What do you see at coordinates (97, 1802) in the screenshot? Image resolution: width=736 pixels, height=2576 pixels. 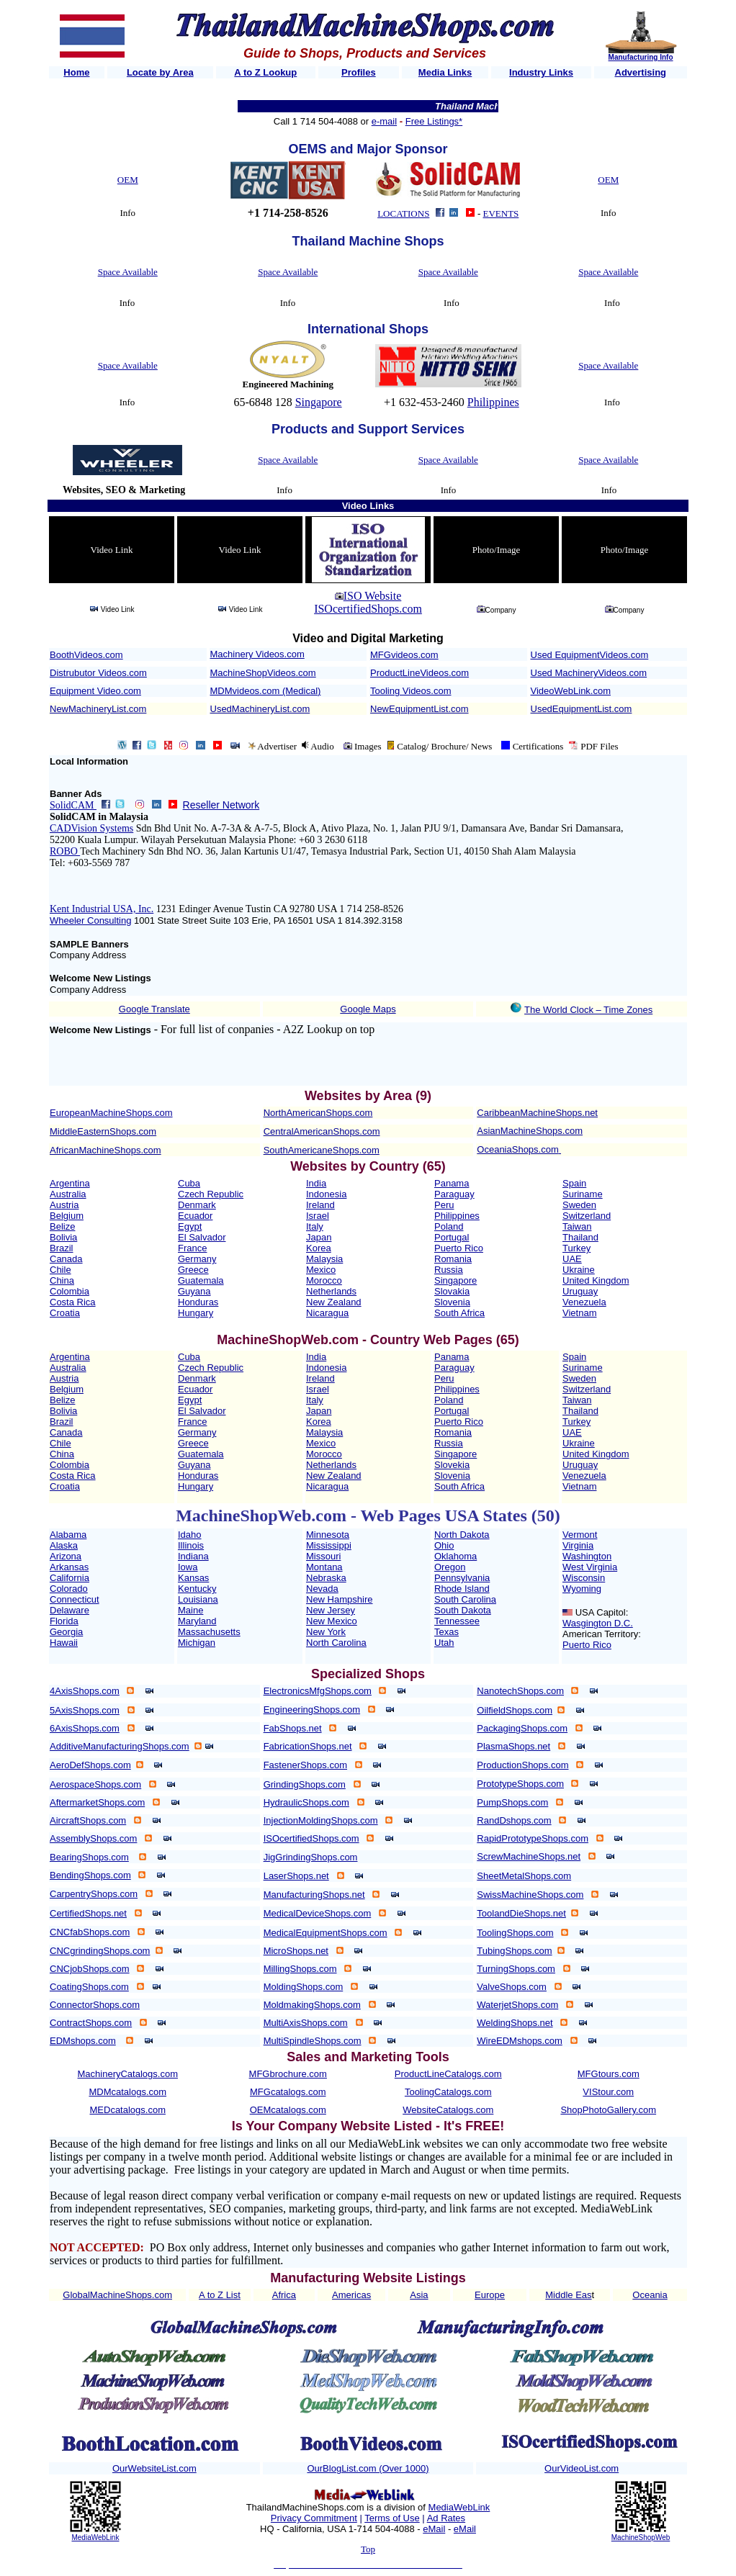 I see `AftermarketShops.com` at bounding box center [97, 1802].